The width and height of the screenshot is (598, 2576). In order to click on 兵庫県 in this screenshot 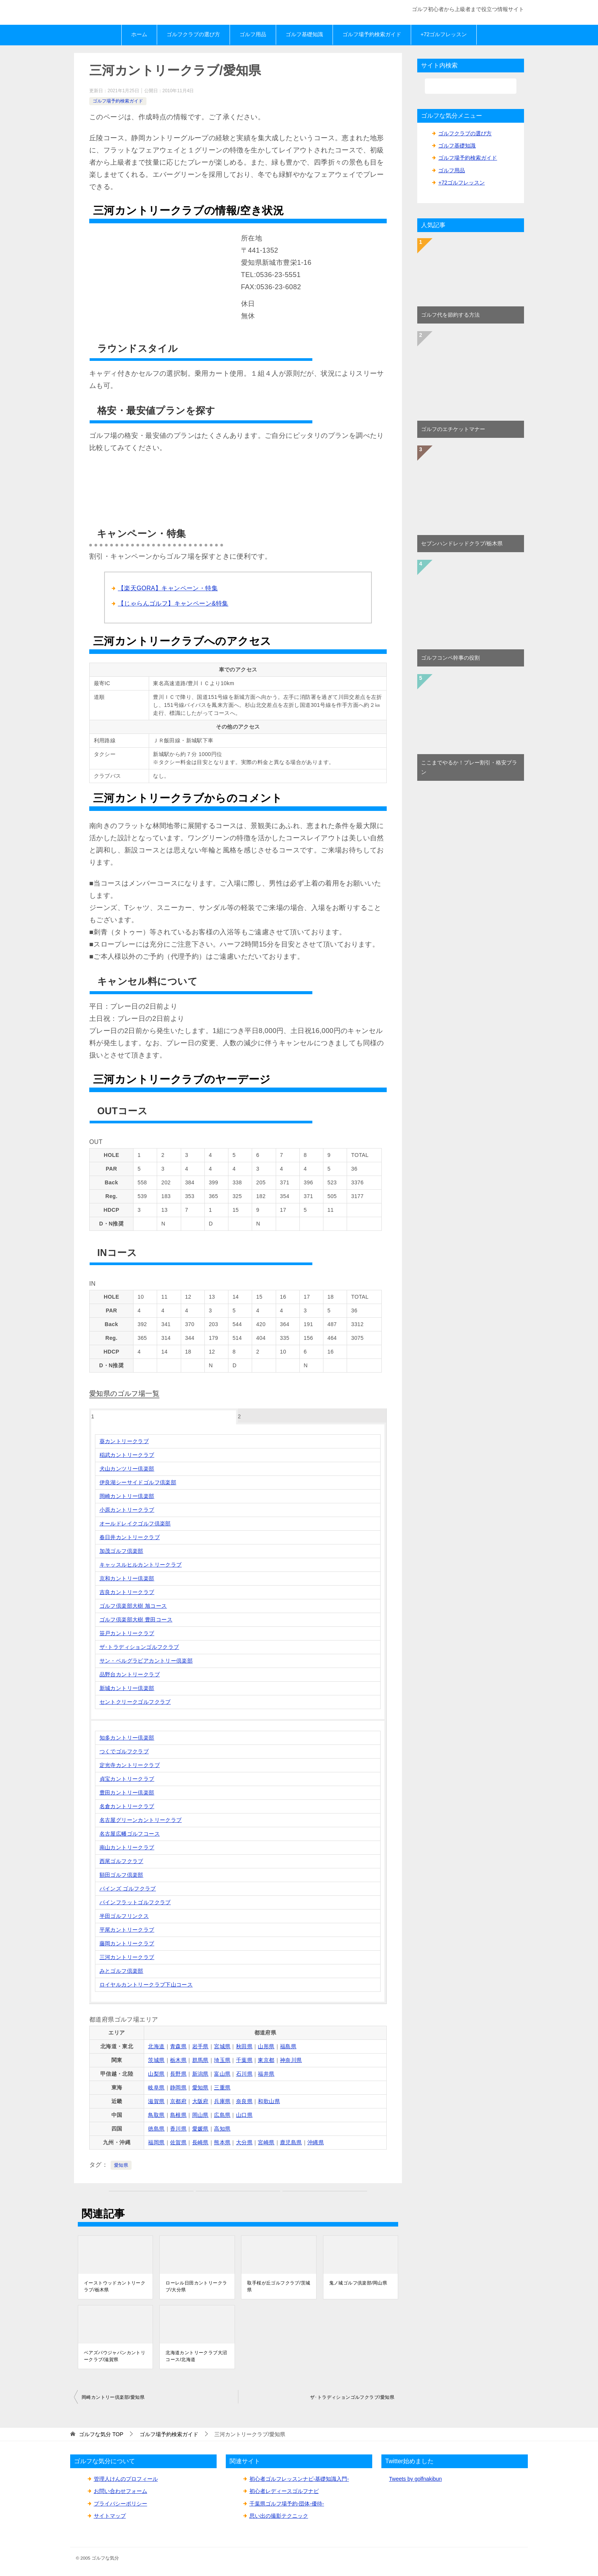, I will do `click(222, 2101)`.